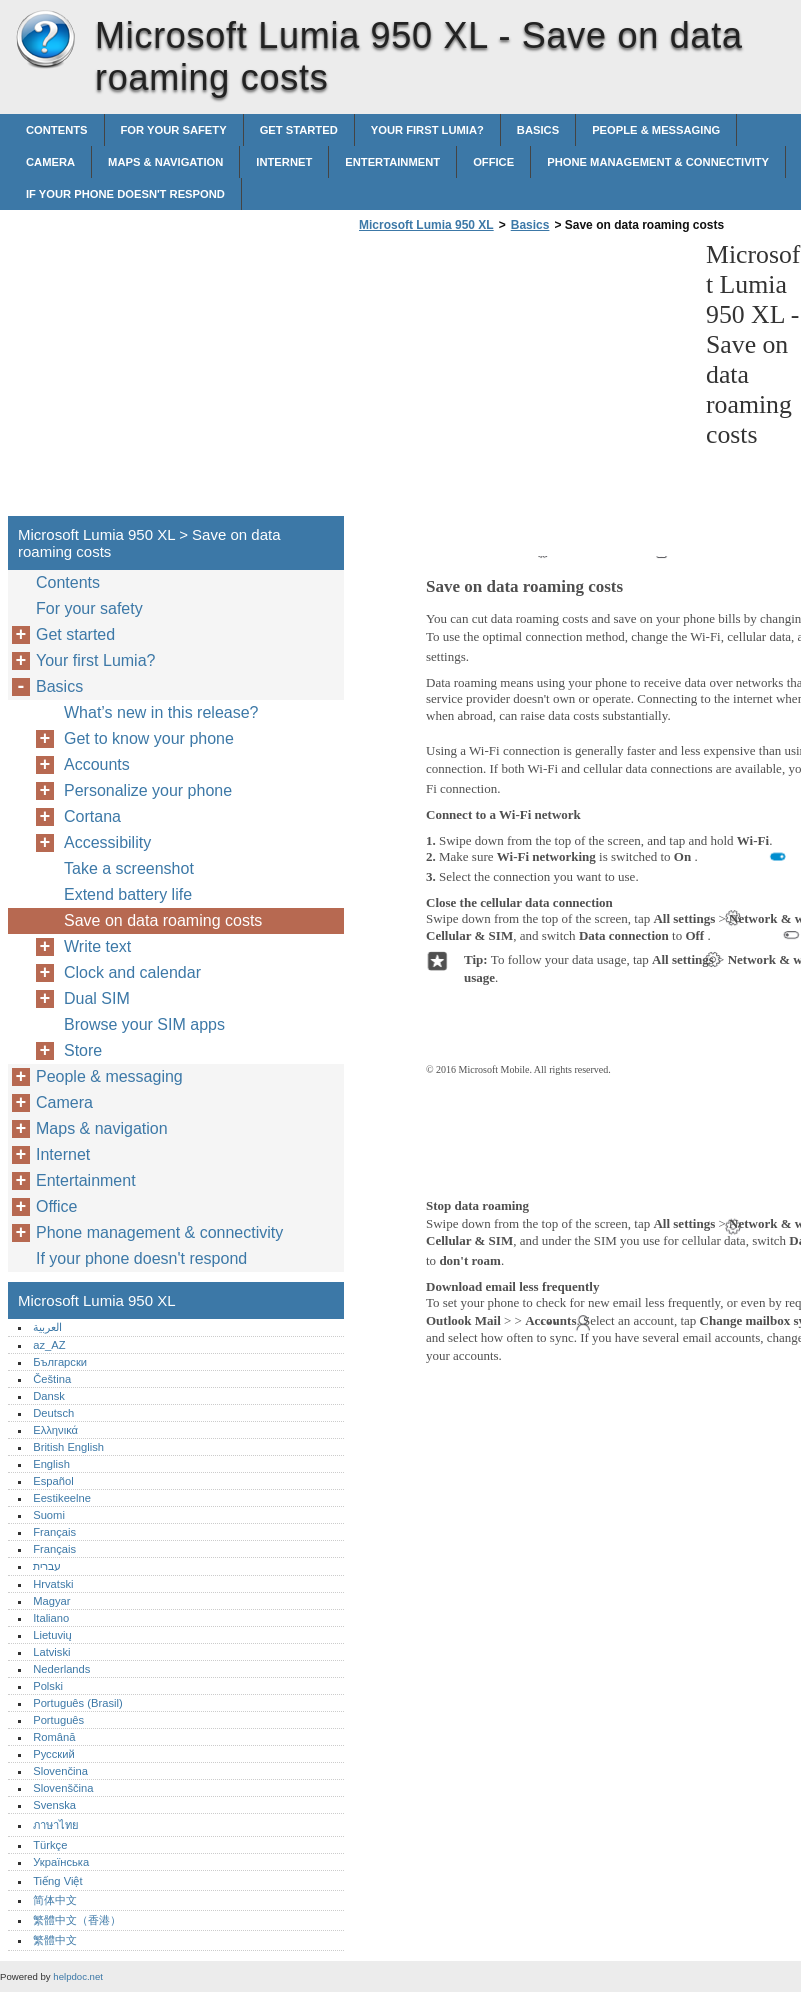 The image size is (801, 1992). I want to click on Português (Brasil), so click(78, 1703).